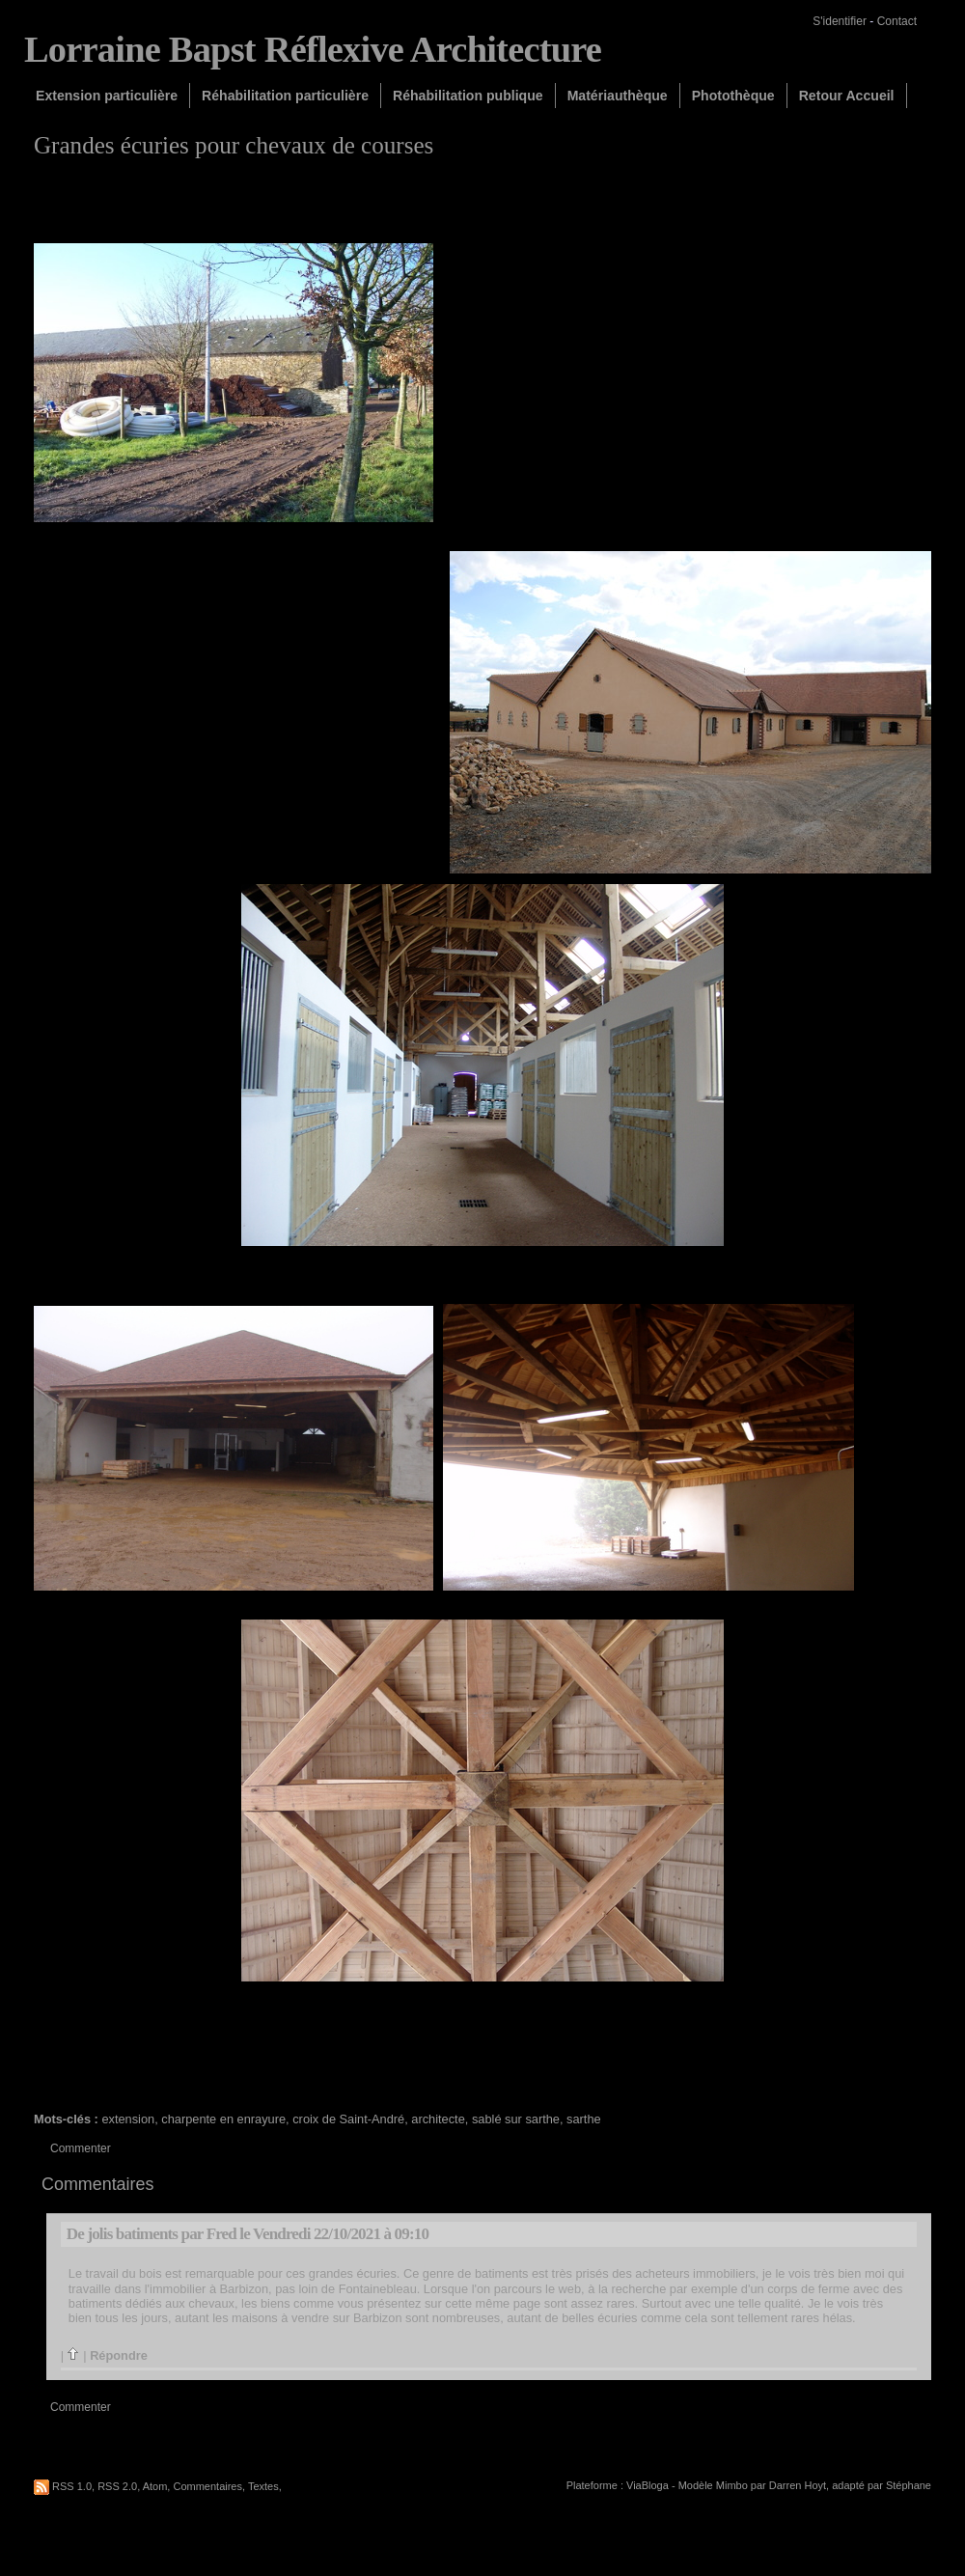 This screenshot has width=965, height=2576. Describe the element at coordinates (437, 2119) in the screenshot. I see `architecte` at that location.